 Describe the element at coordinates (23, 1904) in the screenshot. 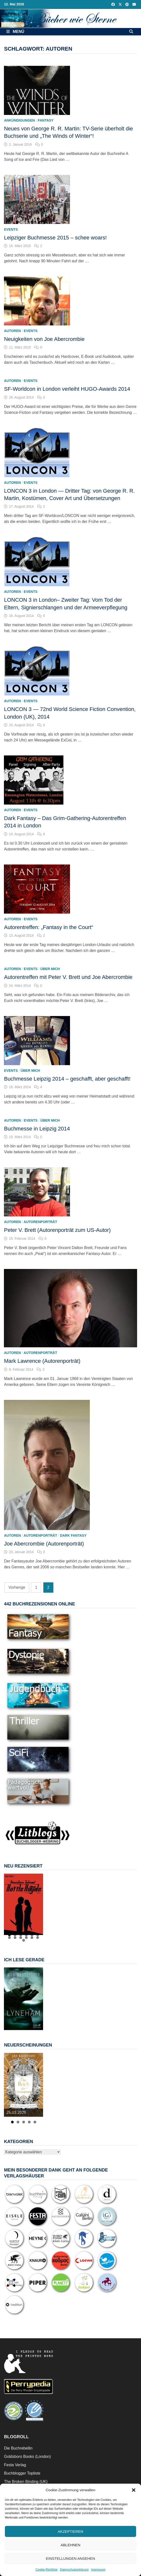

I see `[View Slide Details]` at that location.